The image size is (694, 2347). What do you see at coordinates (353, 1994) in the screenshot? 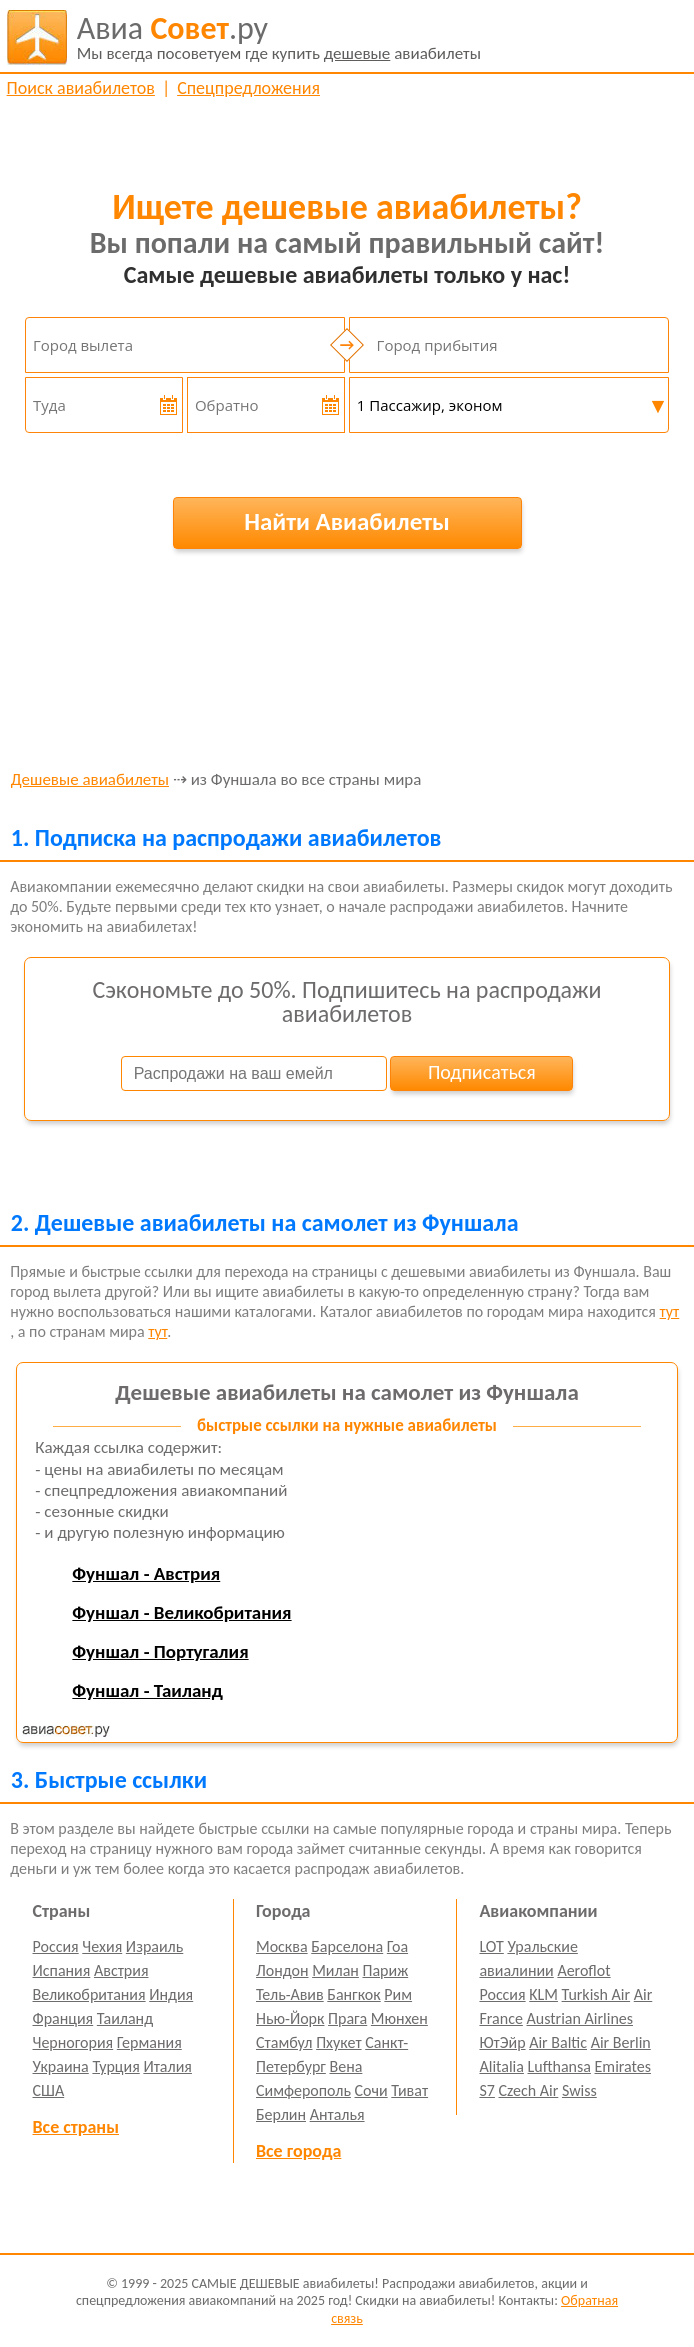
I see `Бангкок` at bounding box center [353, 1994].